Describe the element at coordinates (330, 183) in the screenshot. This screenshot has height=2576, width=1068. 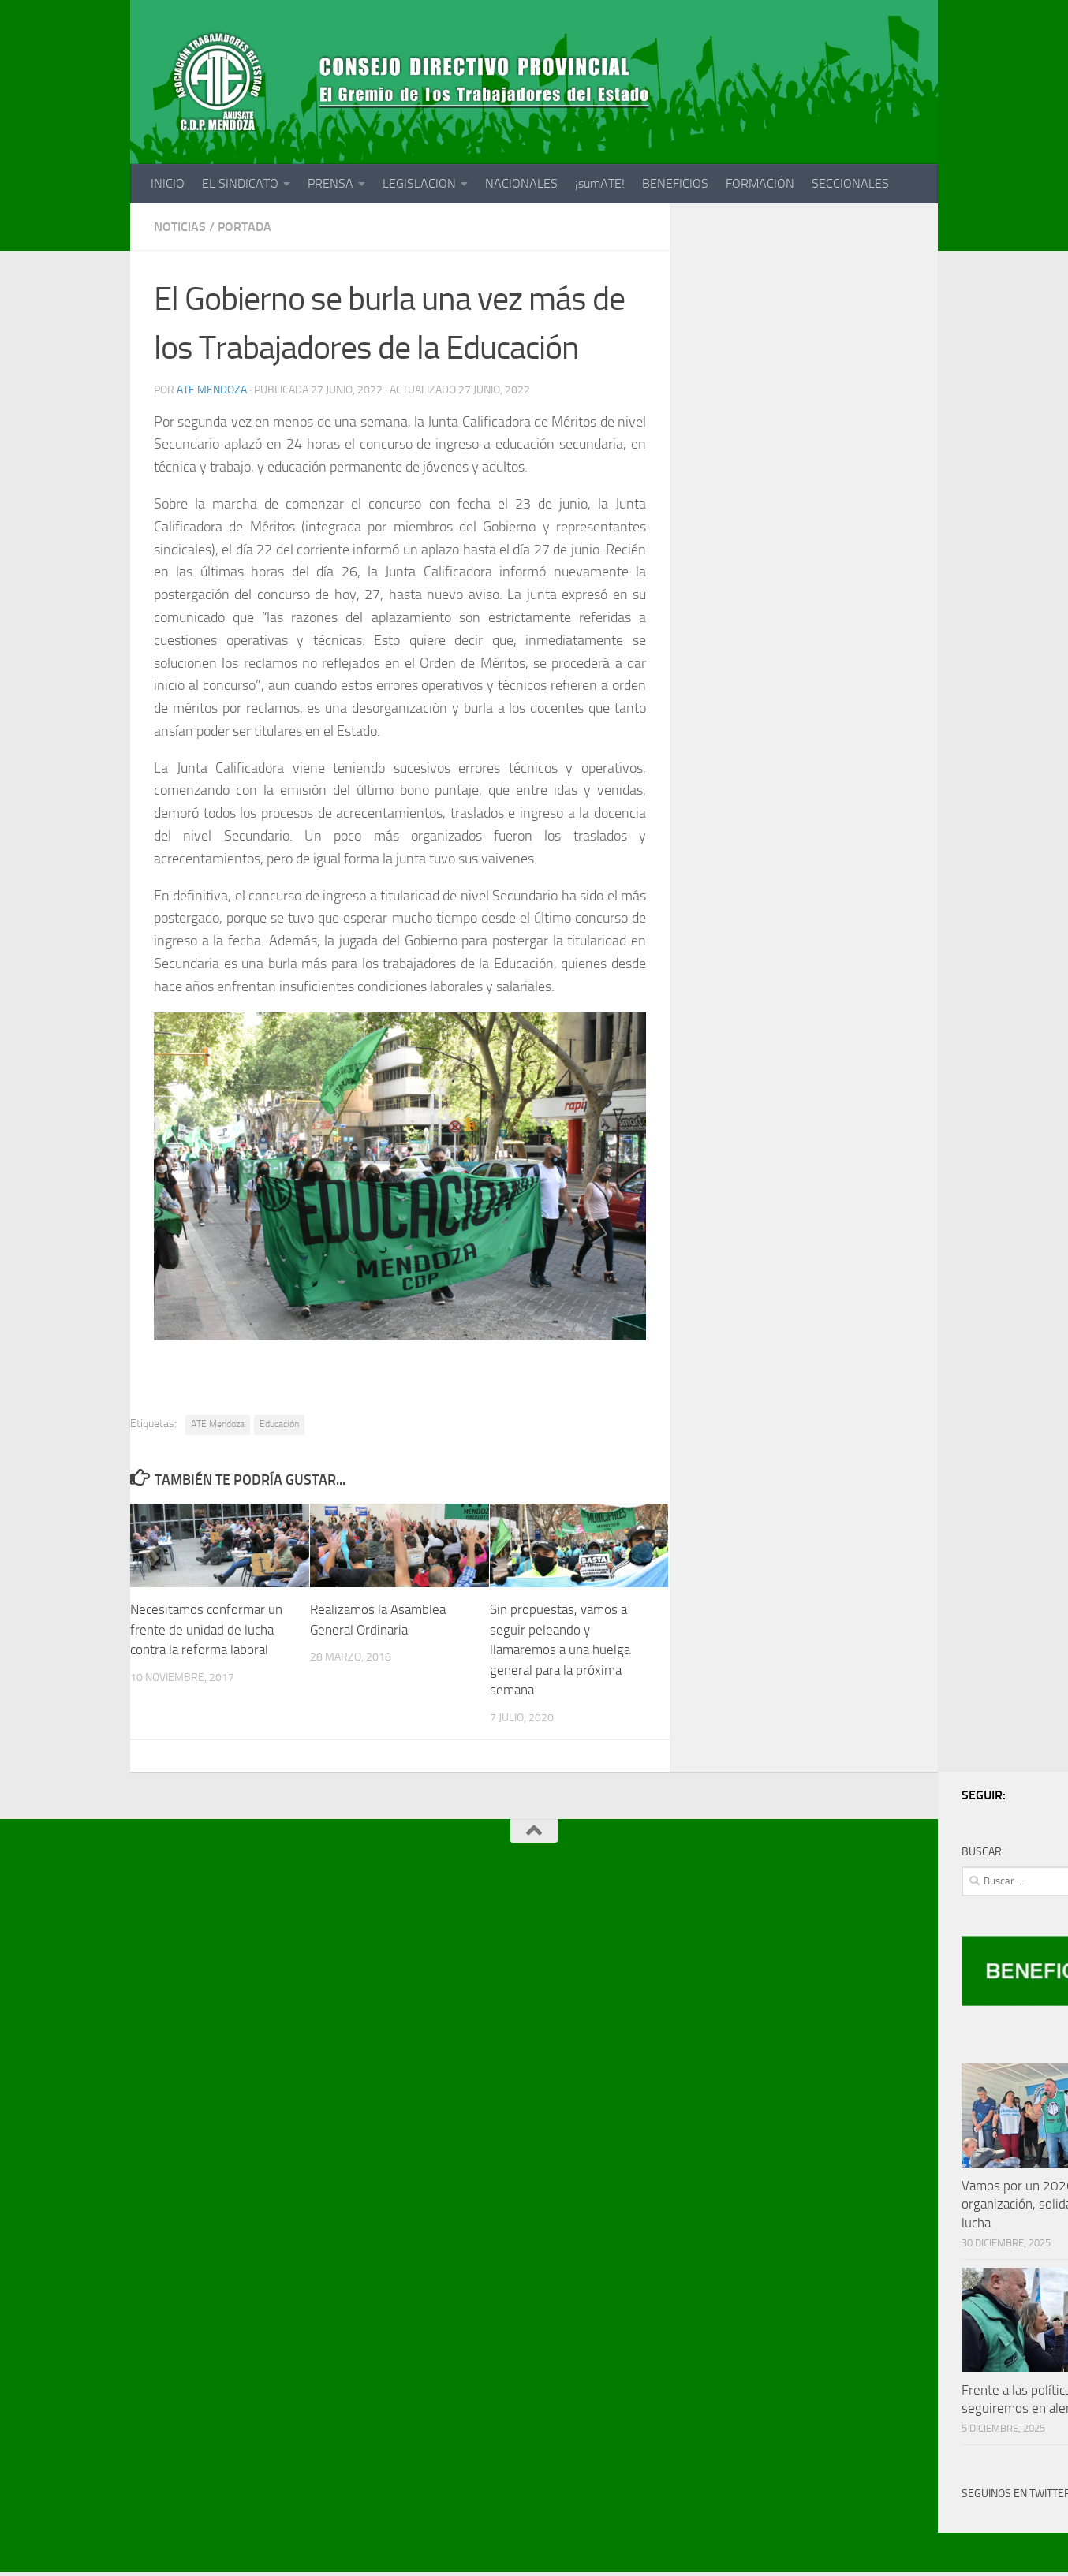
I see `PRENSA` at that location.